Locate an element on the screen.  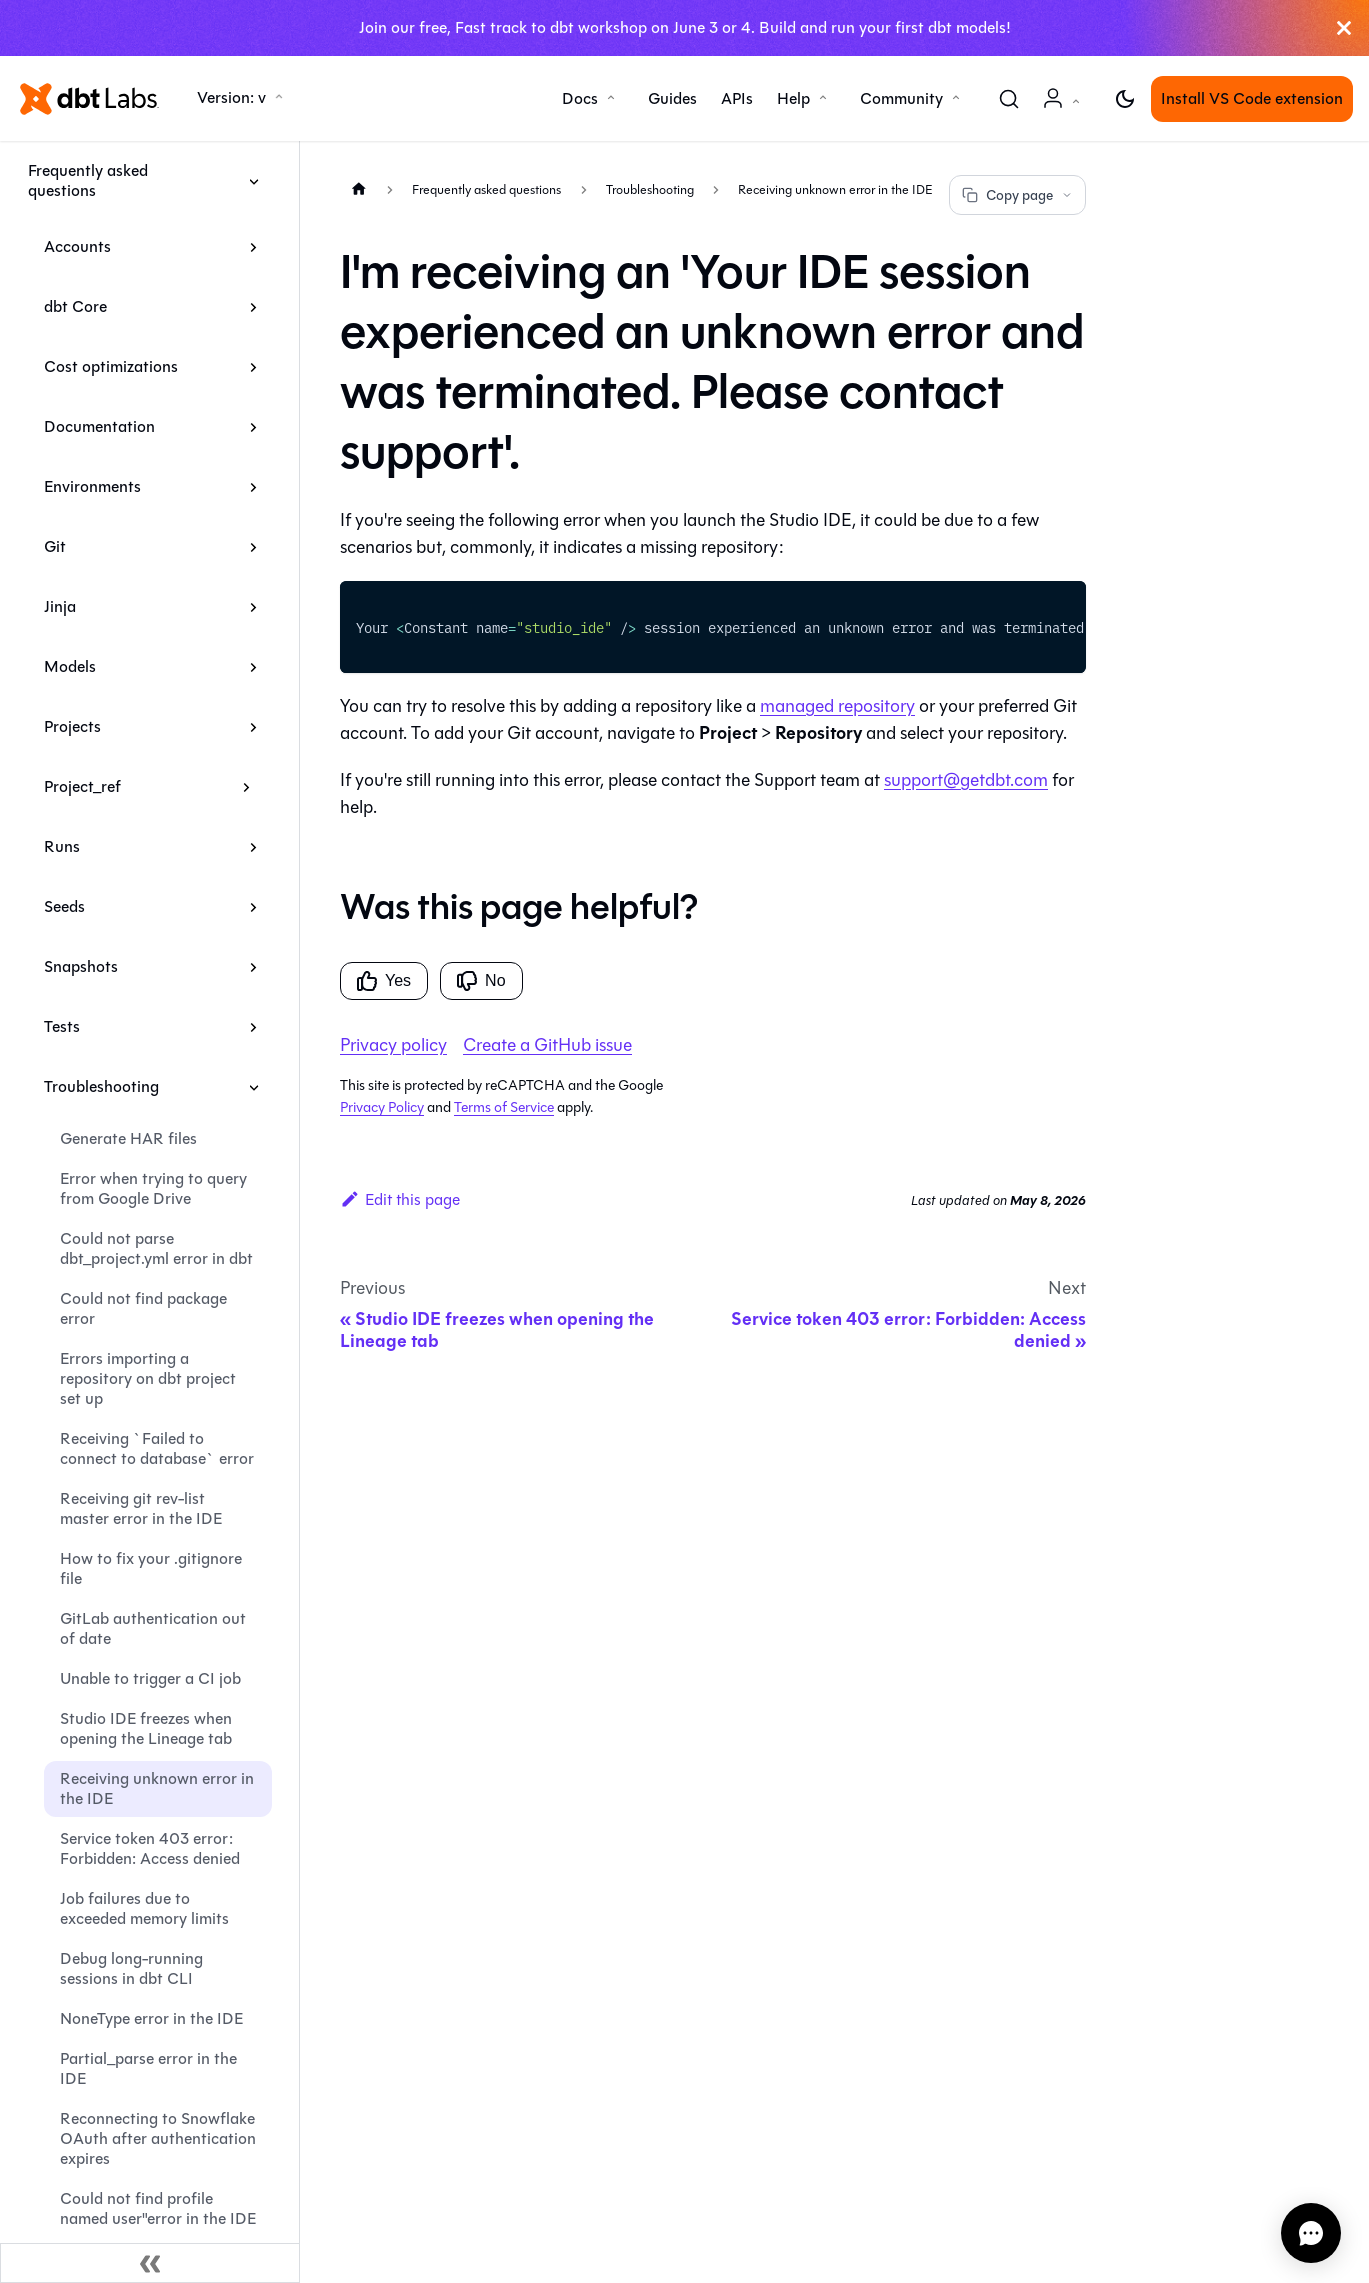
[Expand sidebar category 'Cost optimizations'] is located at coordinates (253, 367).